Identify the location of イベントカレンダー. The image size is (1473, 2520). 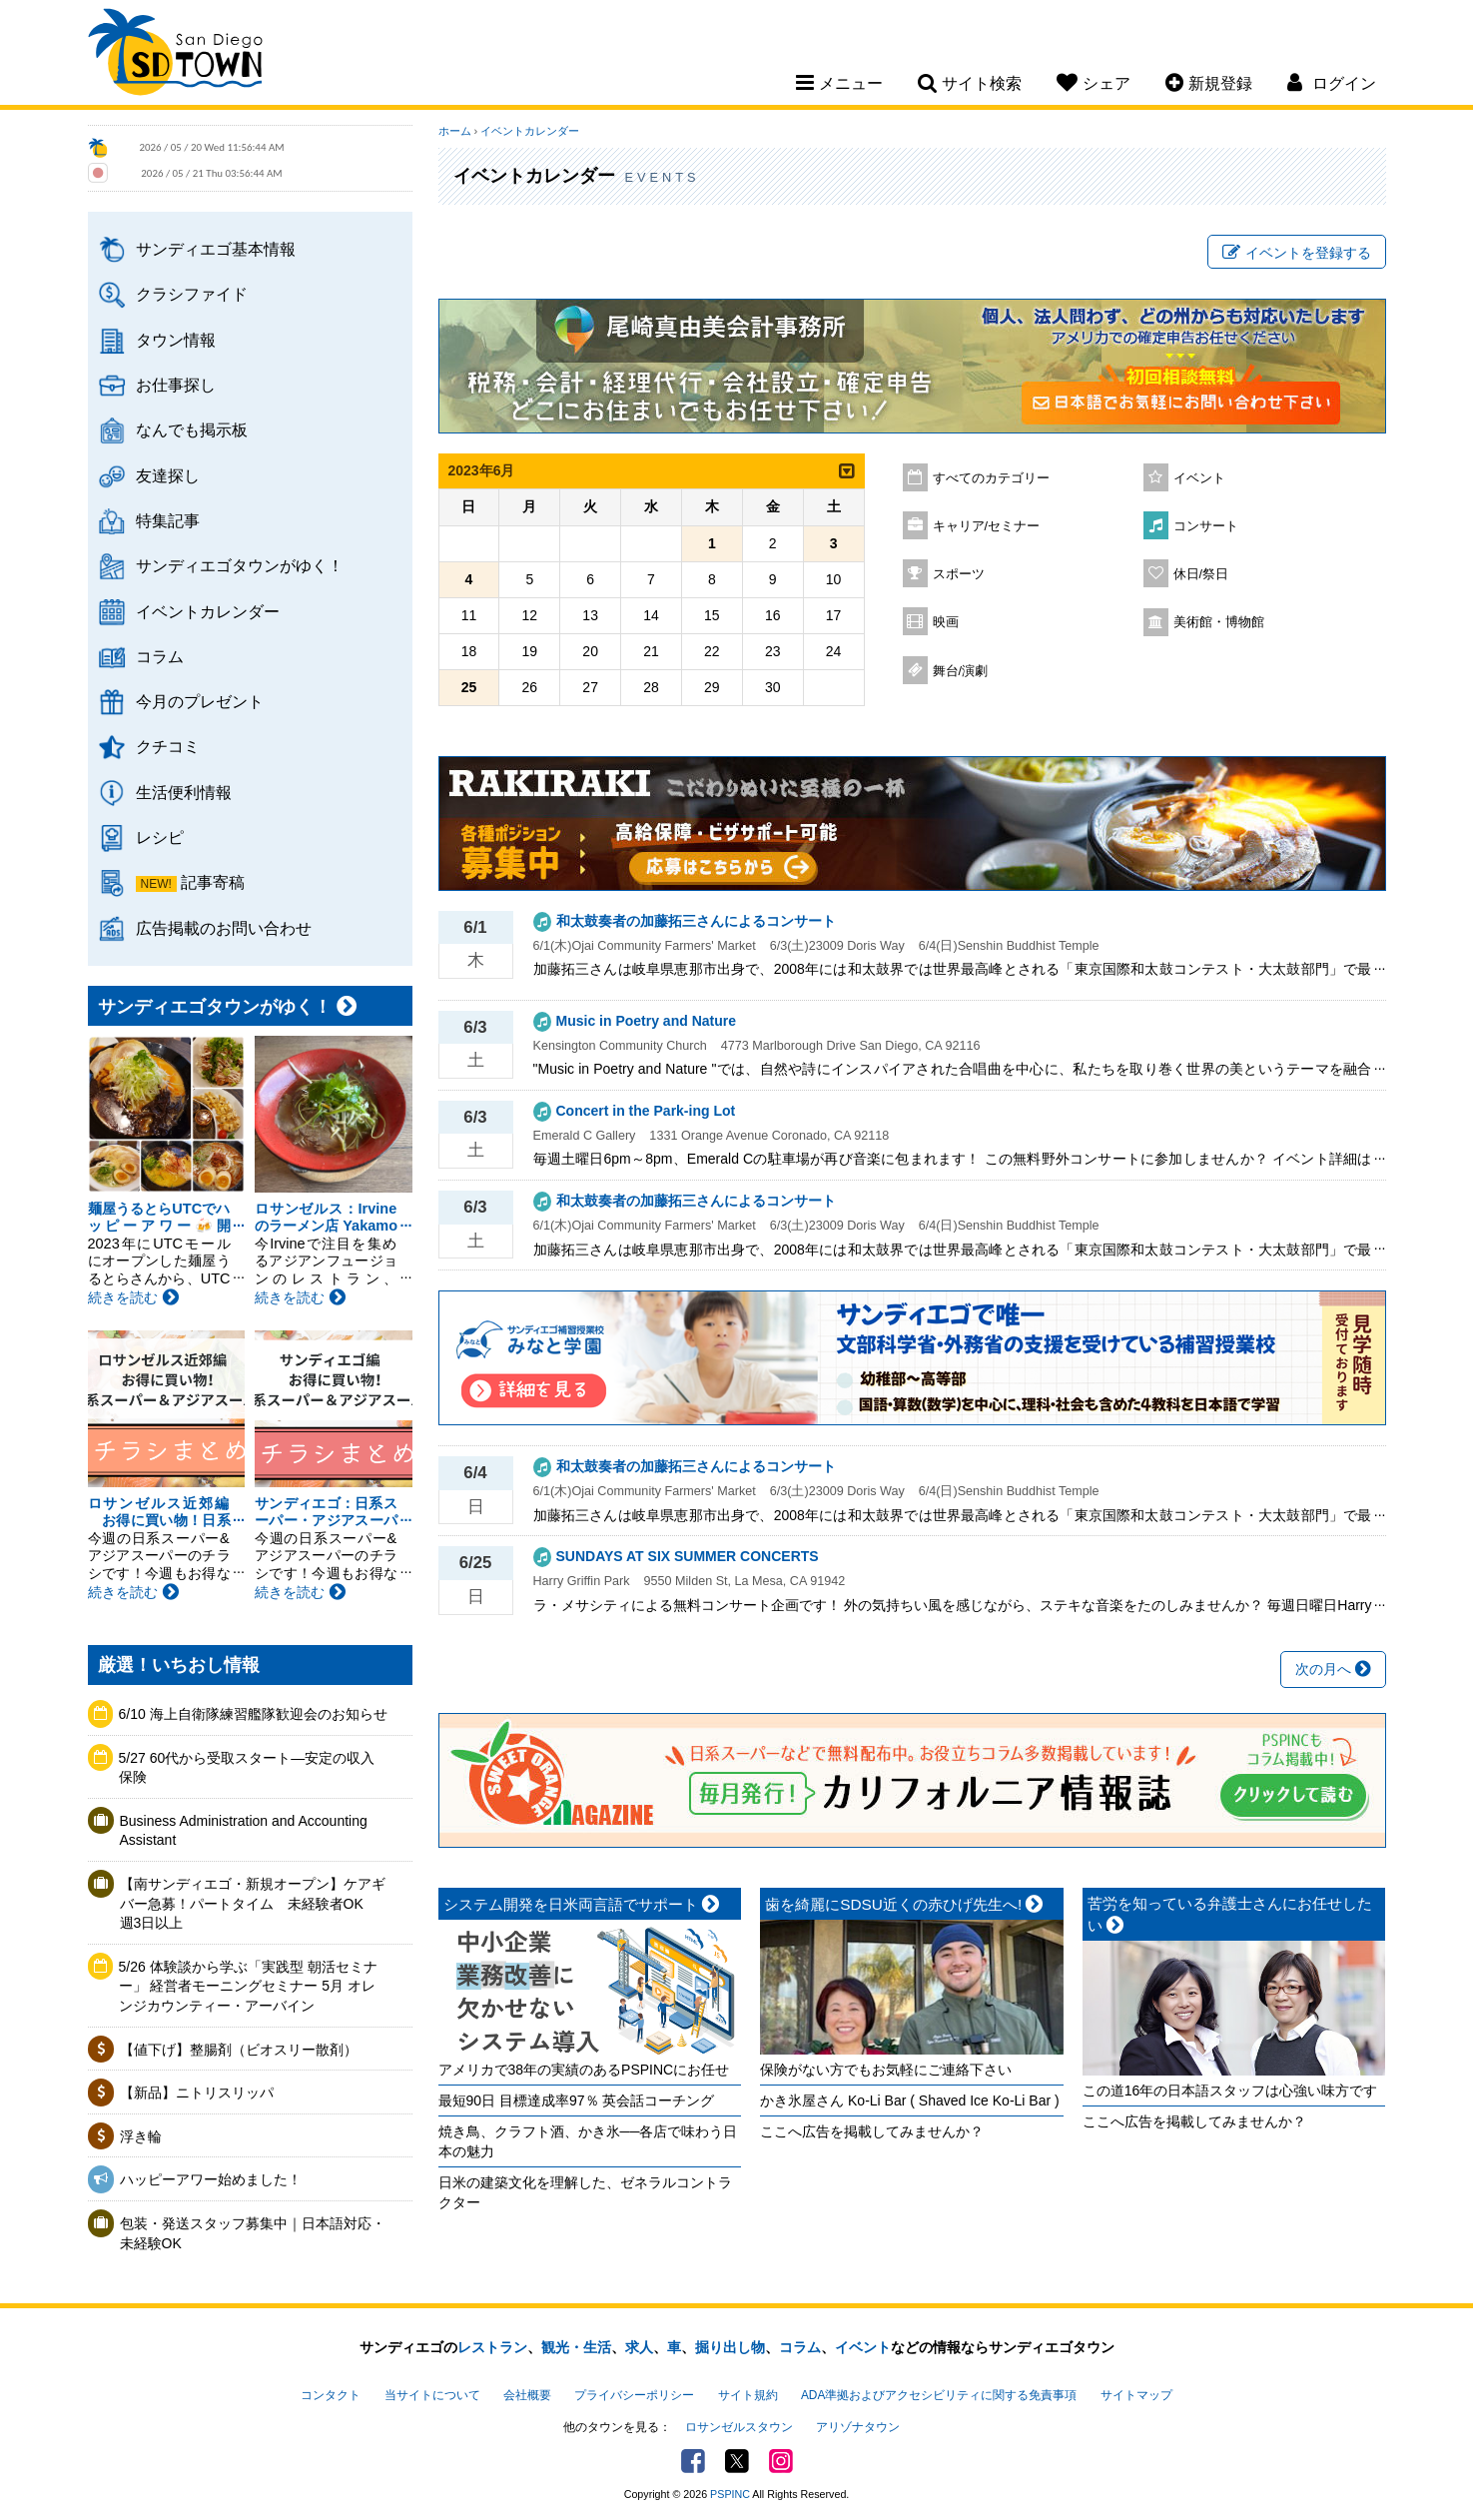
(208, 611).